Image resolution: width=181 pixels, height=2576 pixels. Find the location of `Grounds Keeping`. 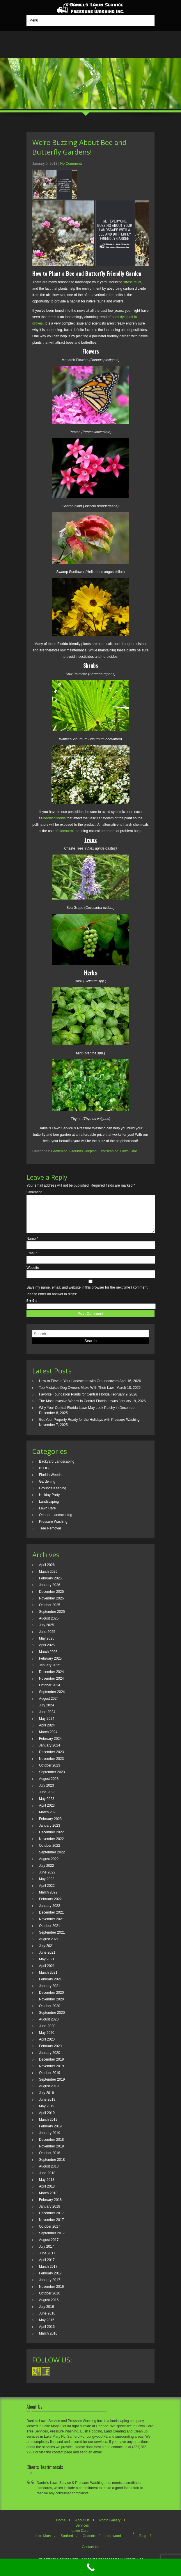

Grounds Keeping is located at coordinates (82, 1151).